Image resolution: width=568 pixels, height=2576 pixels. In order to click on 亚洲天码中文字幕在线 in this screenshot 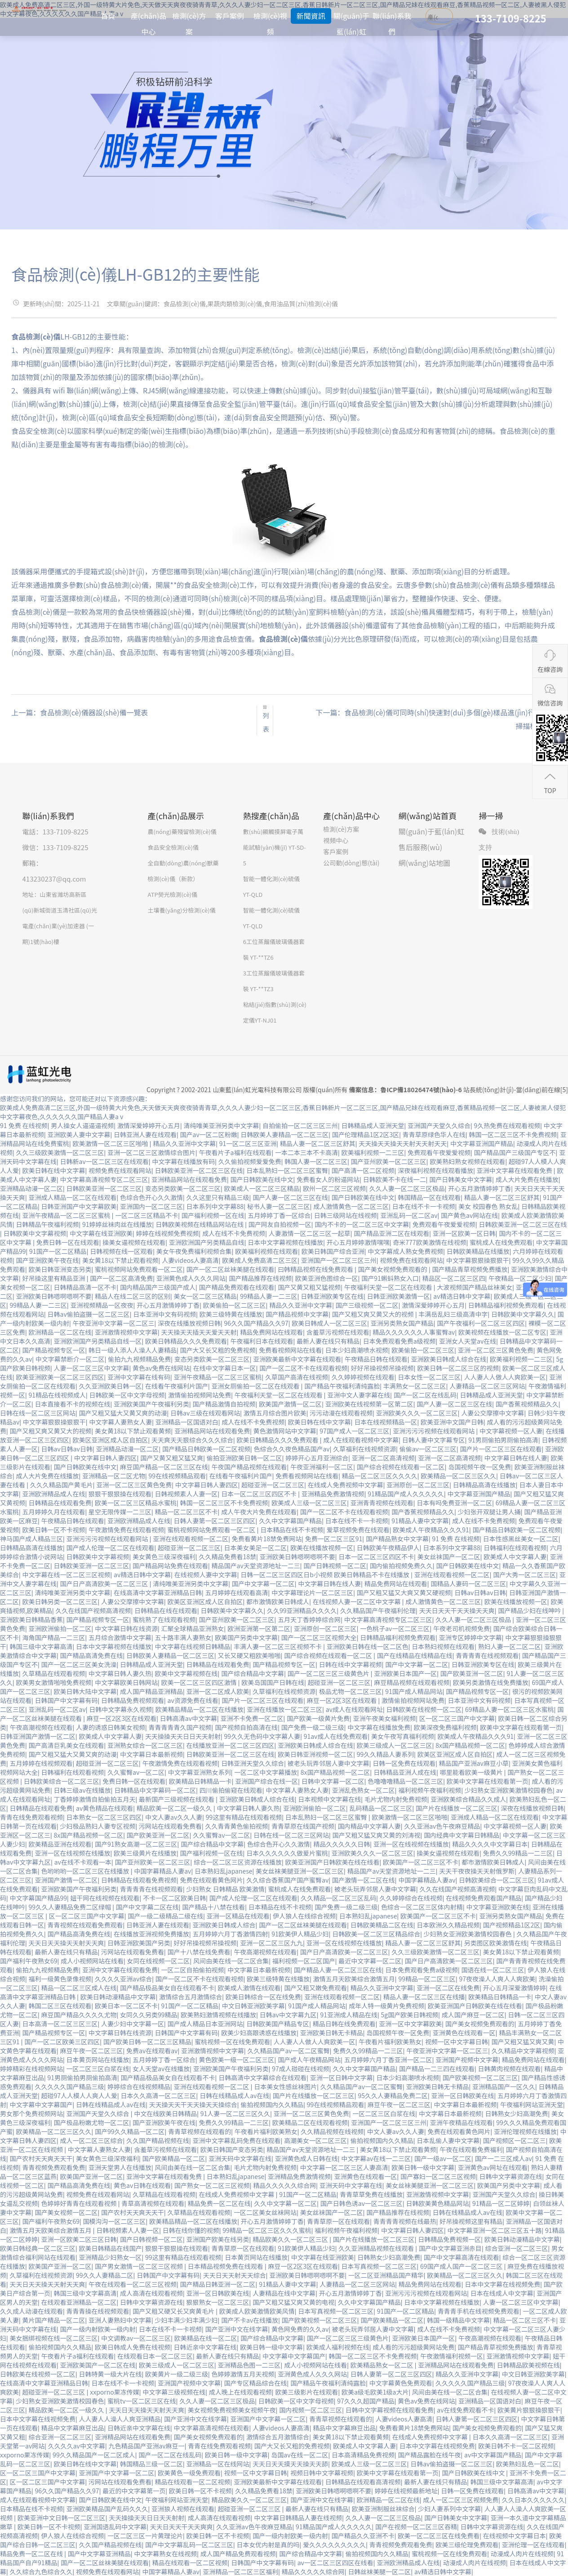, I will do `click(240, 2158)`.